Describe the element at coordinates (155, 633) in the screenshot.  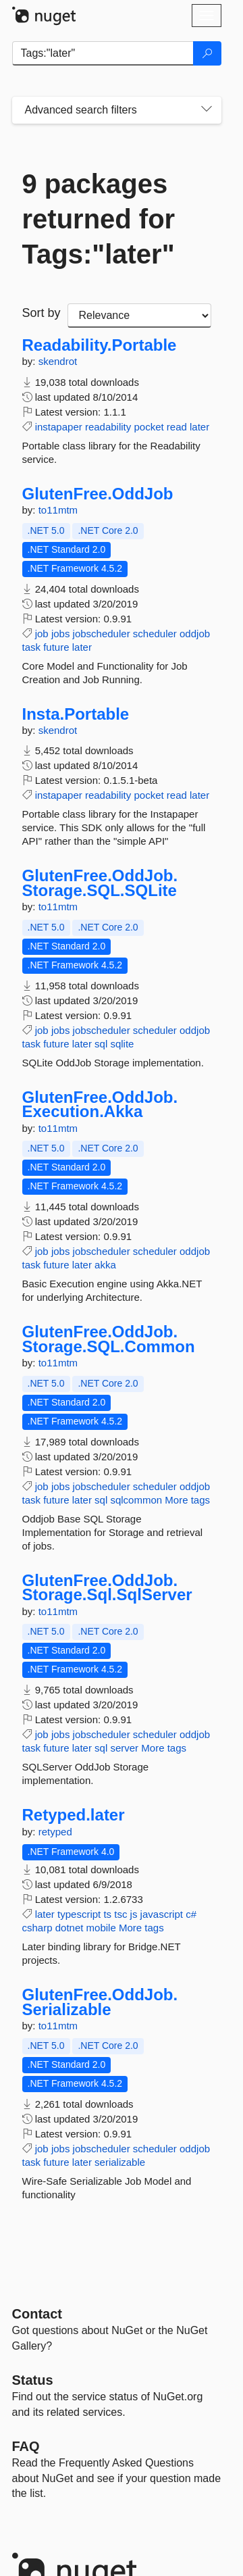
I see `scheduler` at that location.